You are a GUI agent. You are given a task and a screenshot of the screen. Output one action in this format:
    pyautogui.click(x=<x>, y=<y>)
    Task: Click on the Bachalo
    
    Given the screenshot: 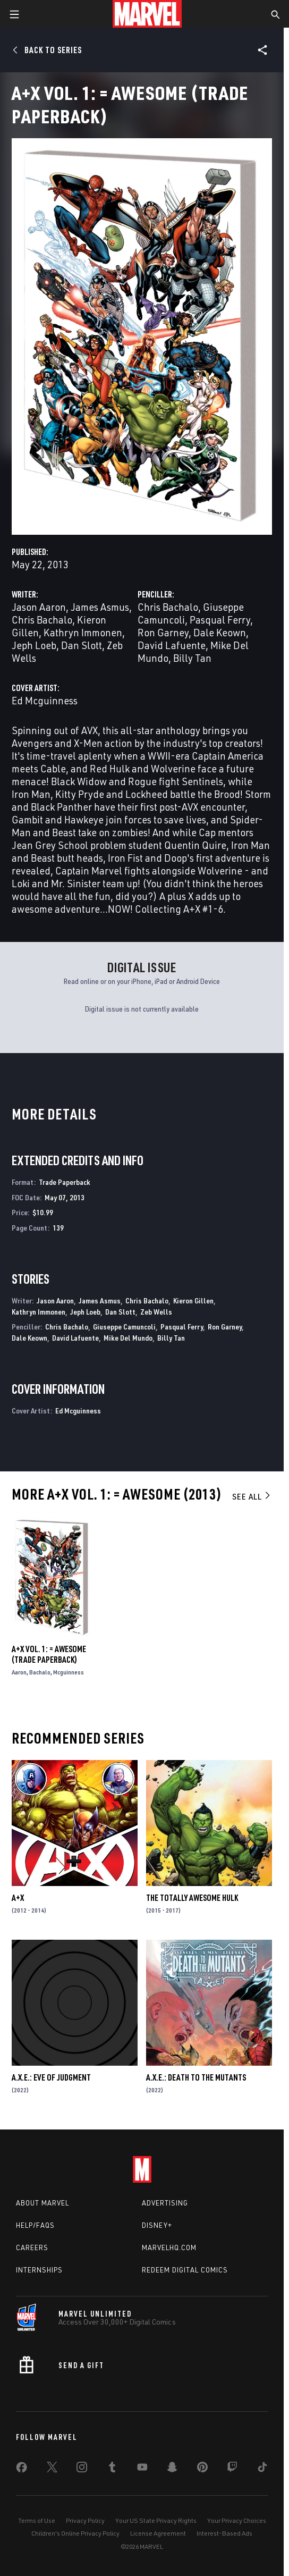 What is the action you would take?
    pyautogui.click(x=39, y=1672)
    